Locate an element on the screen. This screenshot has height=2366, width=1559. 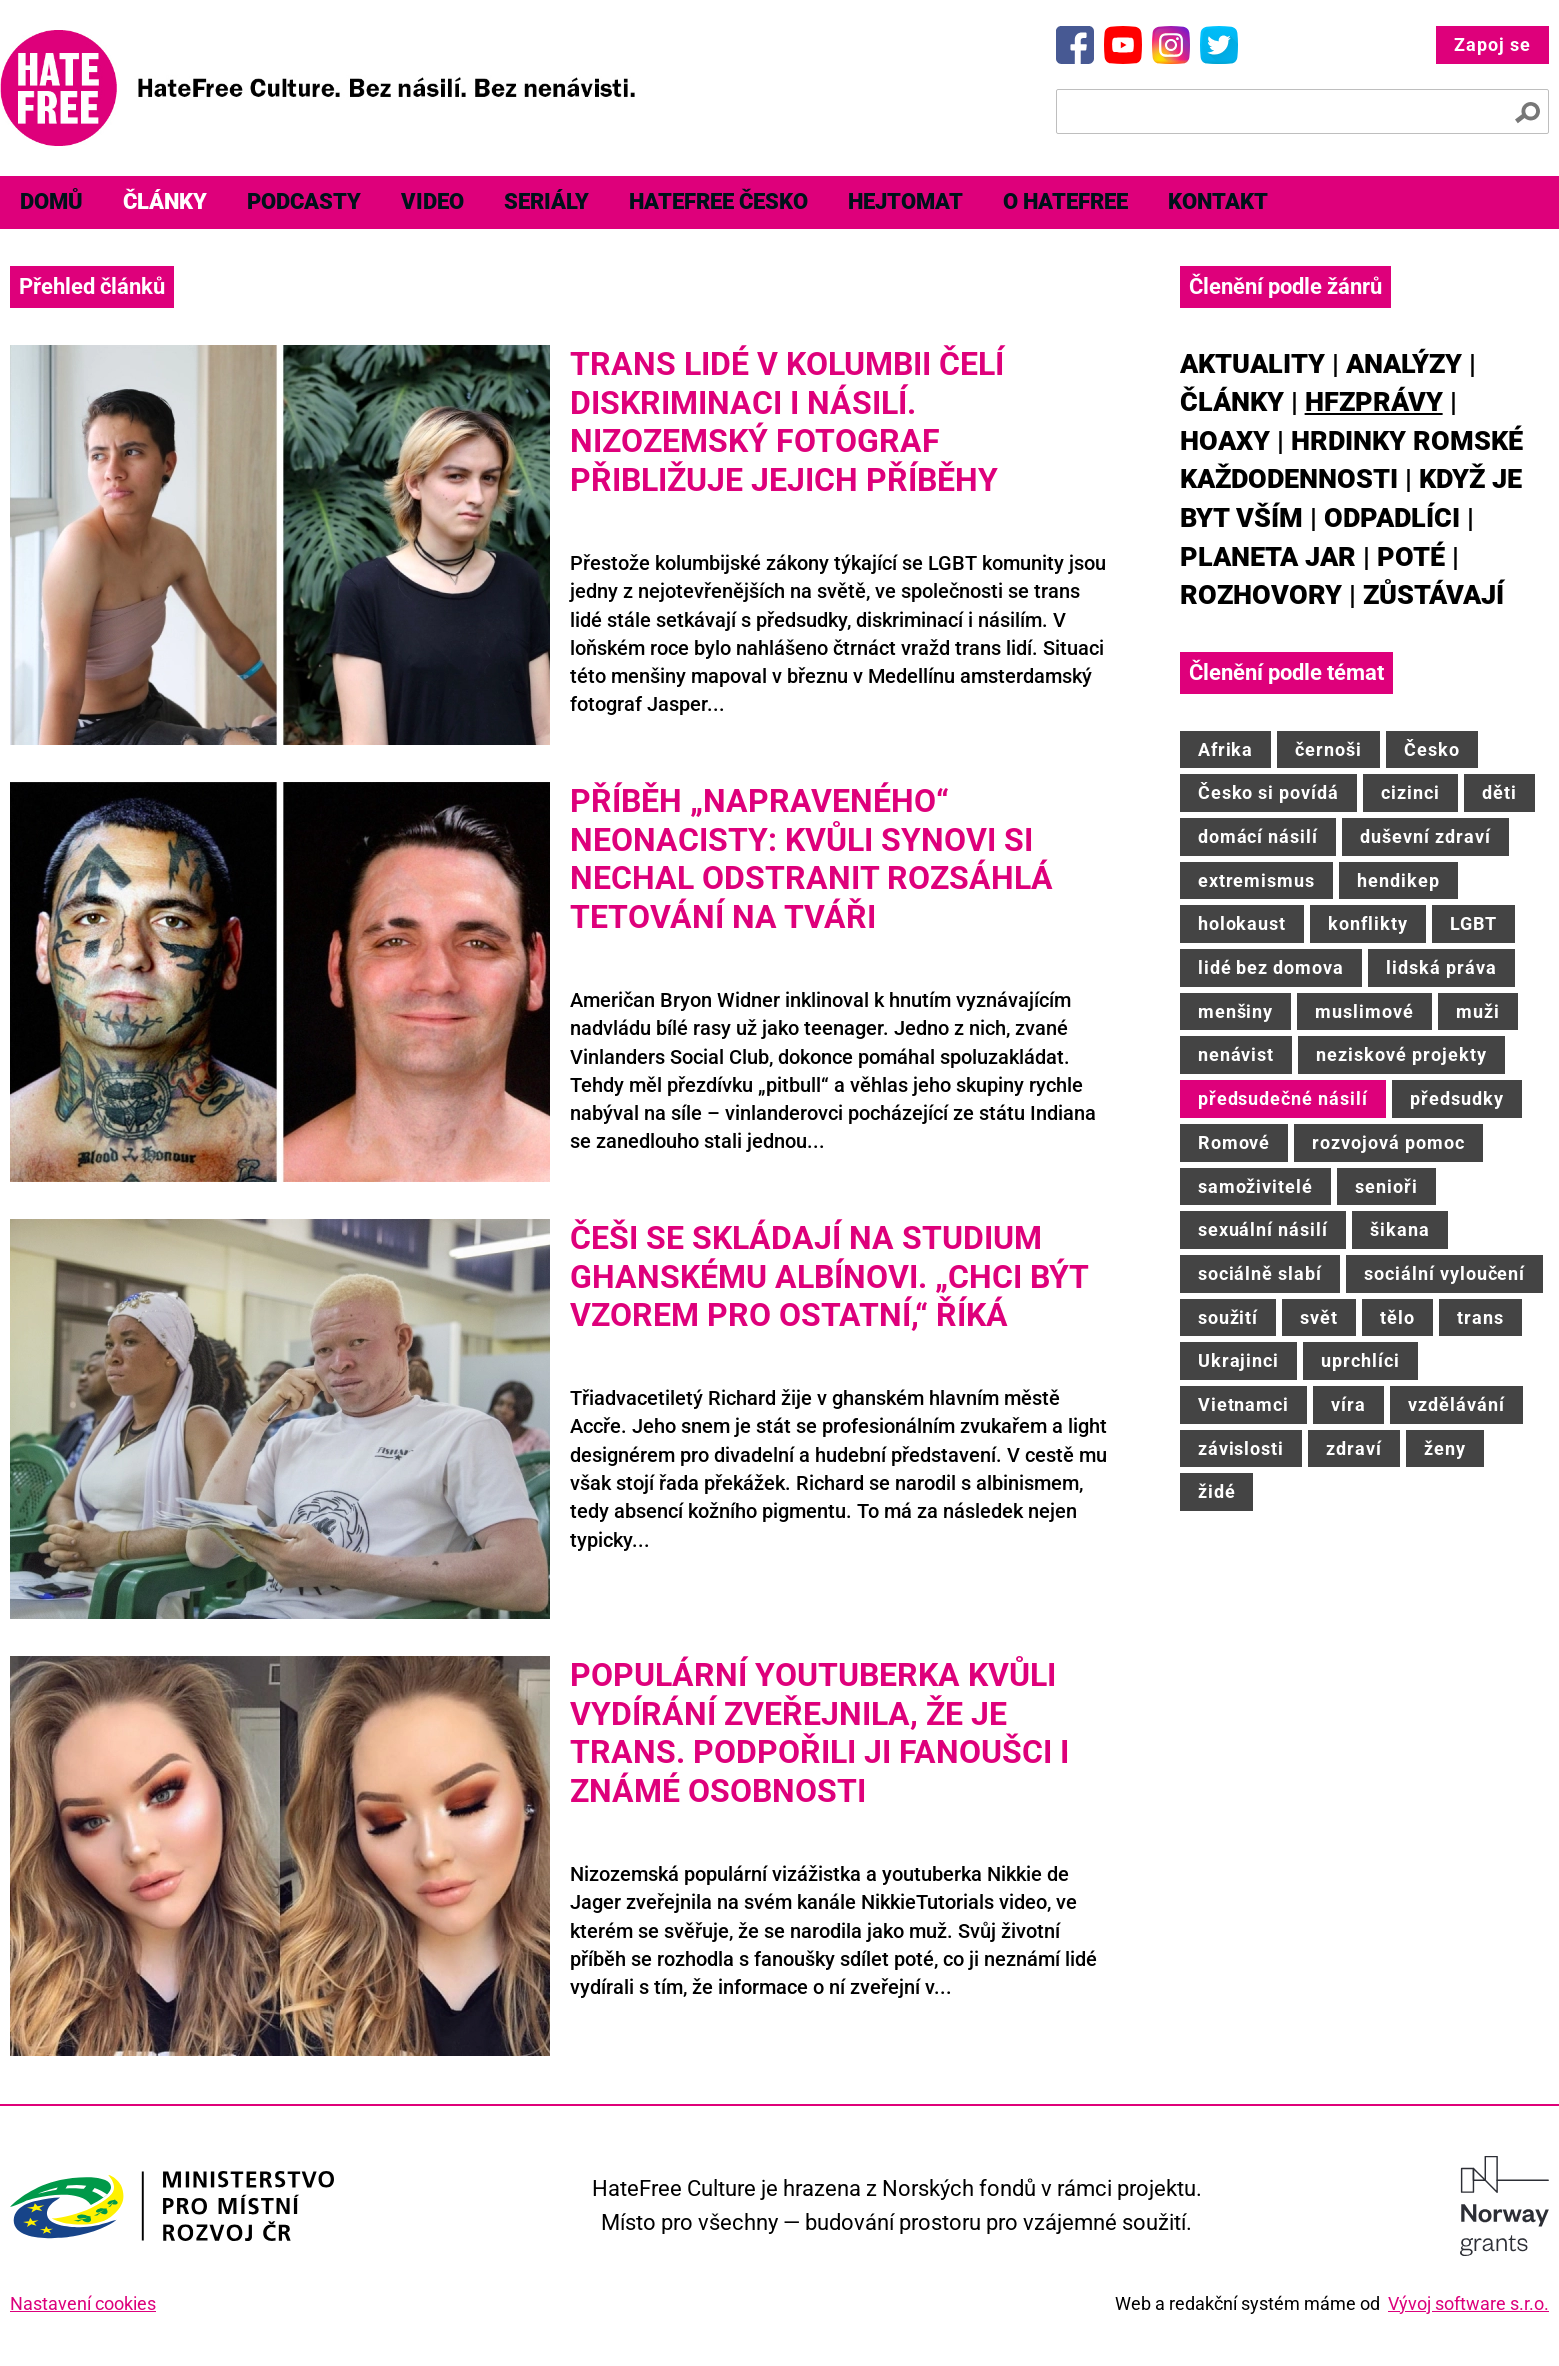
senioři is located at coordinates (1386, 1186).